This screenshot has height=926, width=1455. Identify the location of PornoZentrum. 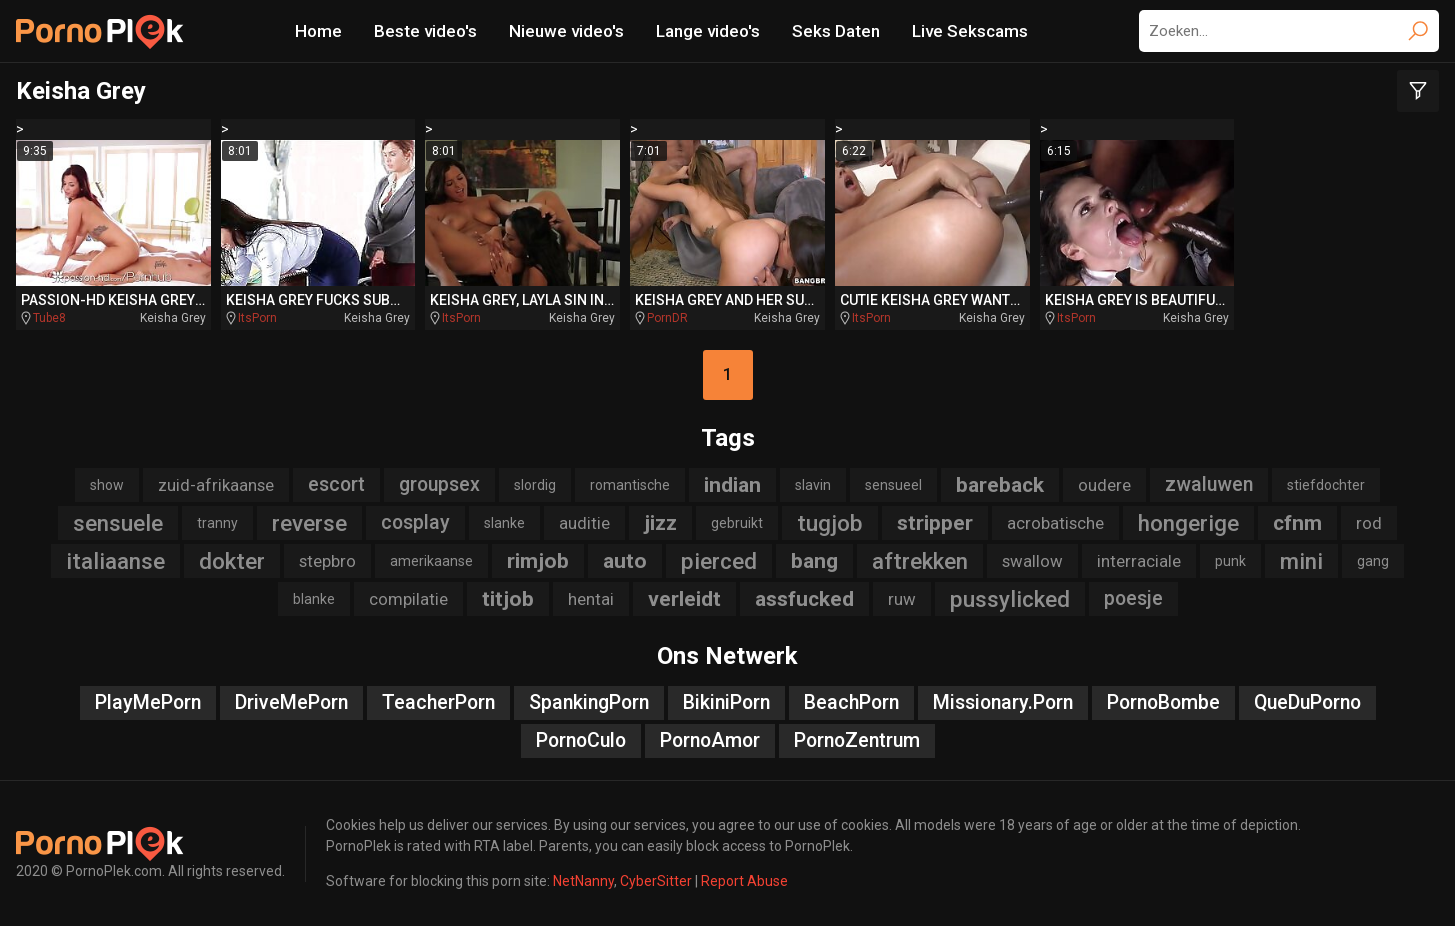
(857, 740).